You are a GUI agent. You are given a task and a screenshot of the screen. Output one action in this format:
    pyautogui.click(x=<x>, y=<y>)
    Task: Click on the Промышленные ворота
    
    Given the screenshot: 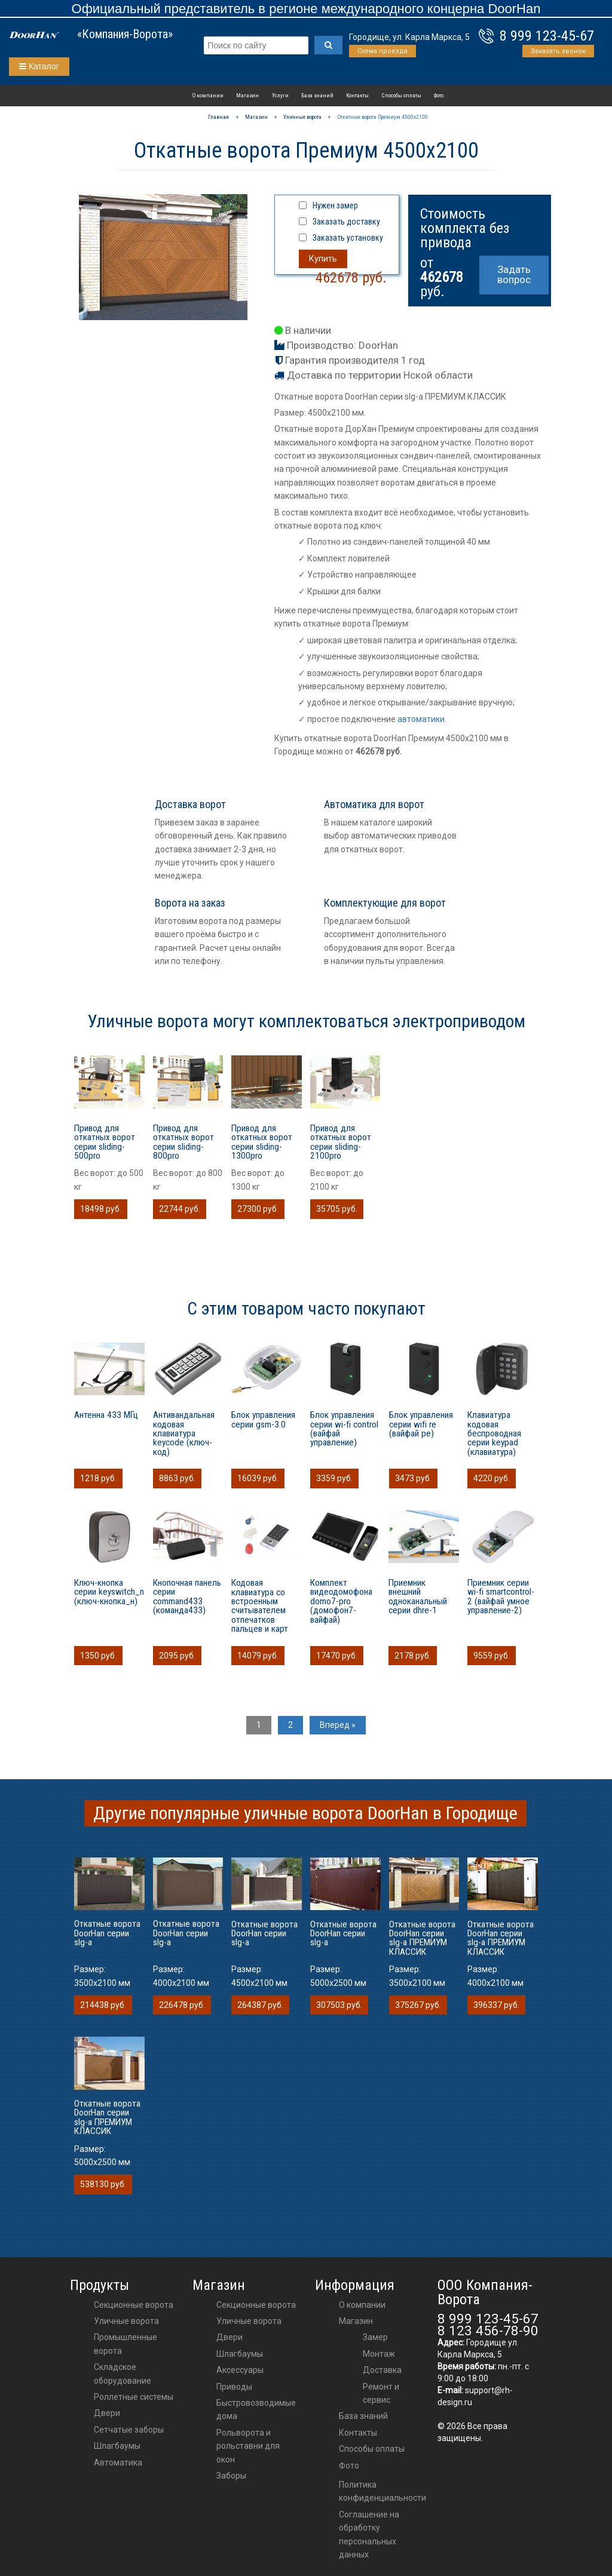 What is the action you would take?
    pyautogui.click(x=125, y=2343)
    